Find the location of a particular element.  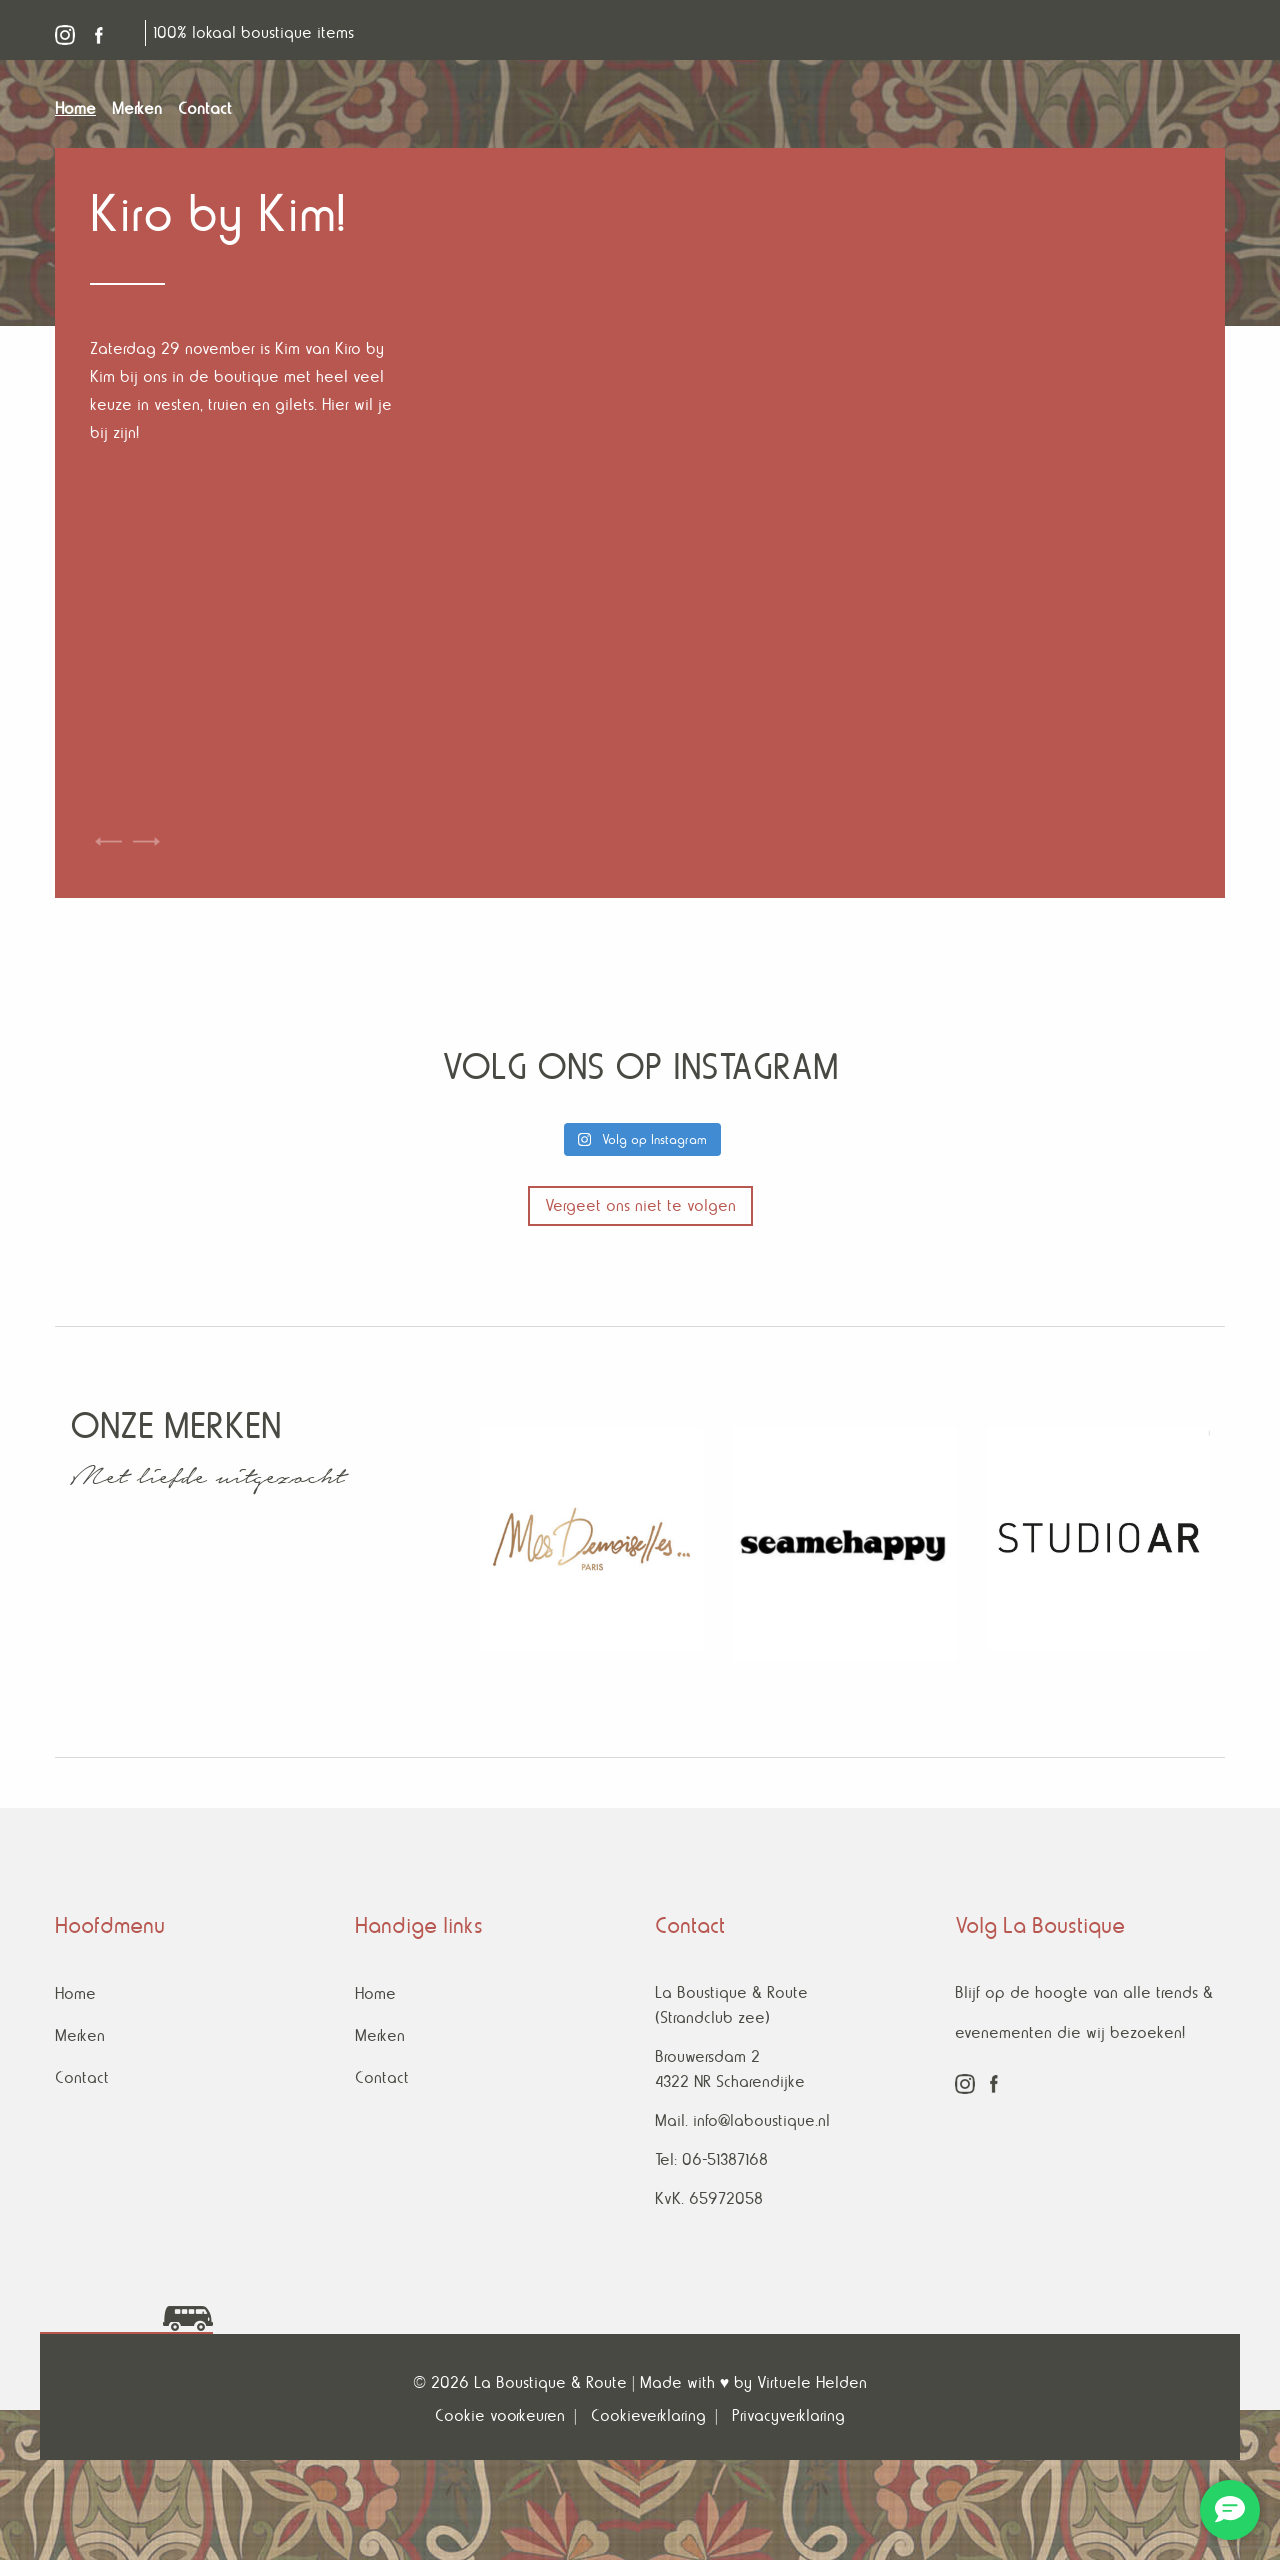

Privacyverklaring is located at coordinates (788, 2415).